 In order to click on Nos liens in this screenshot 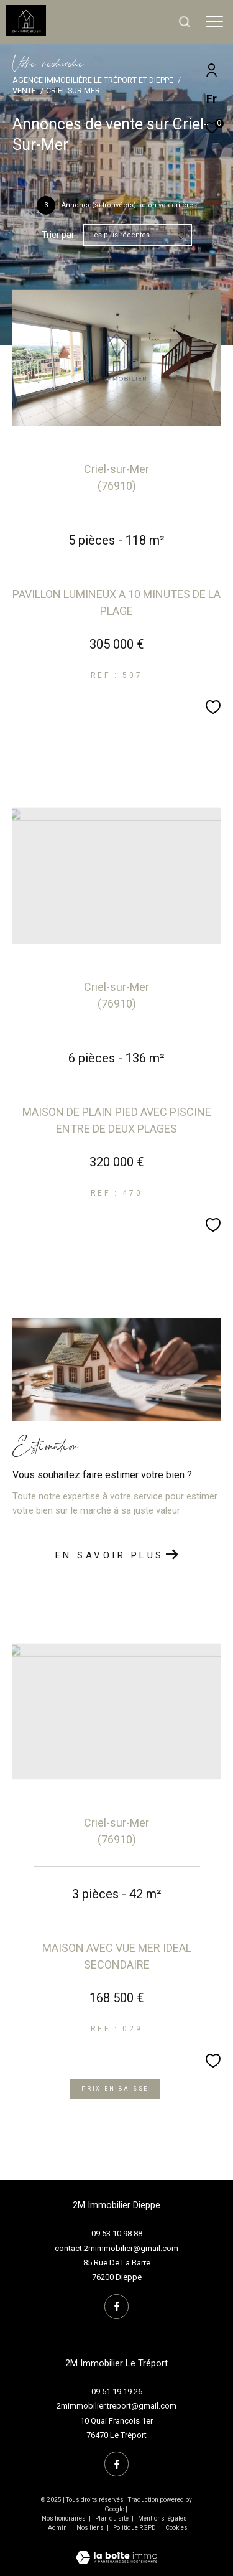, I will do `click(90, 2527)`.